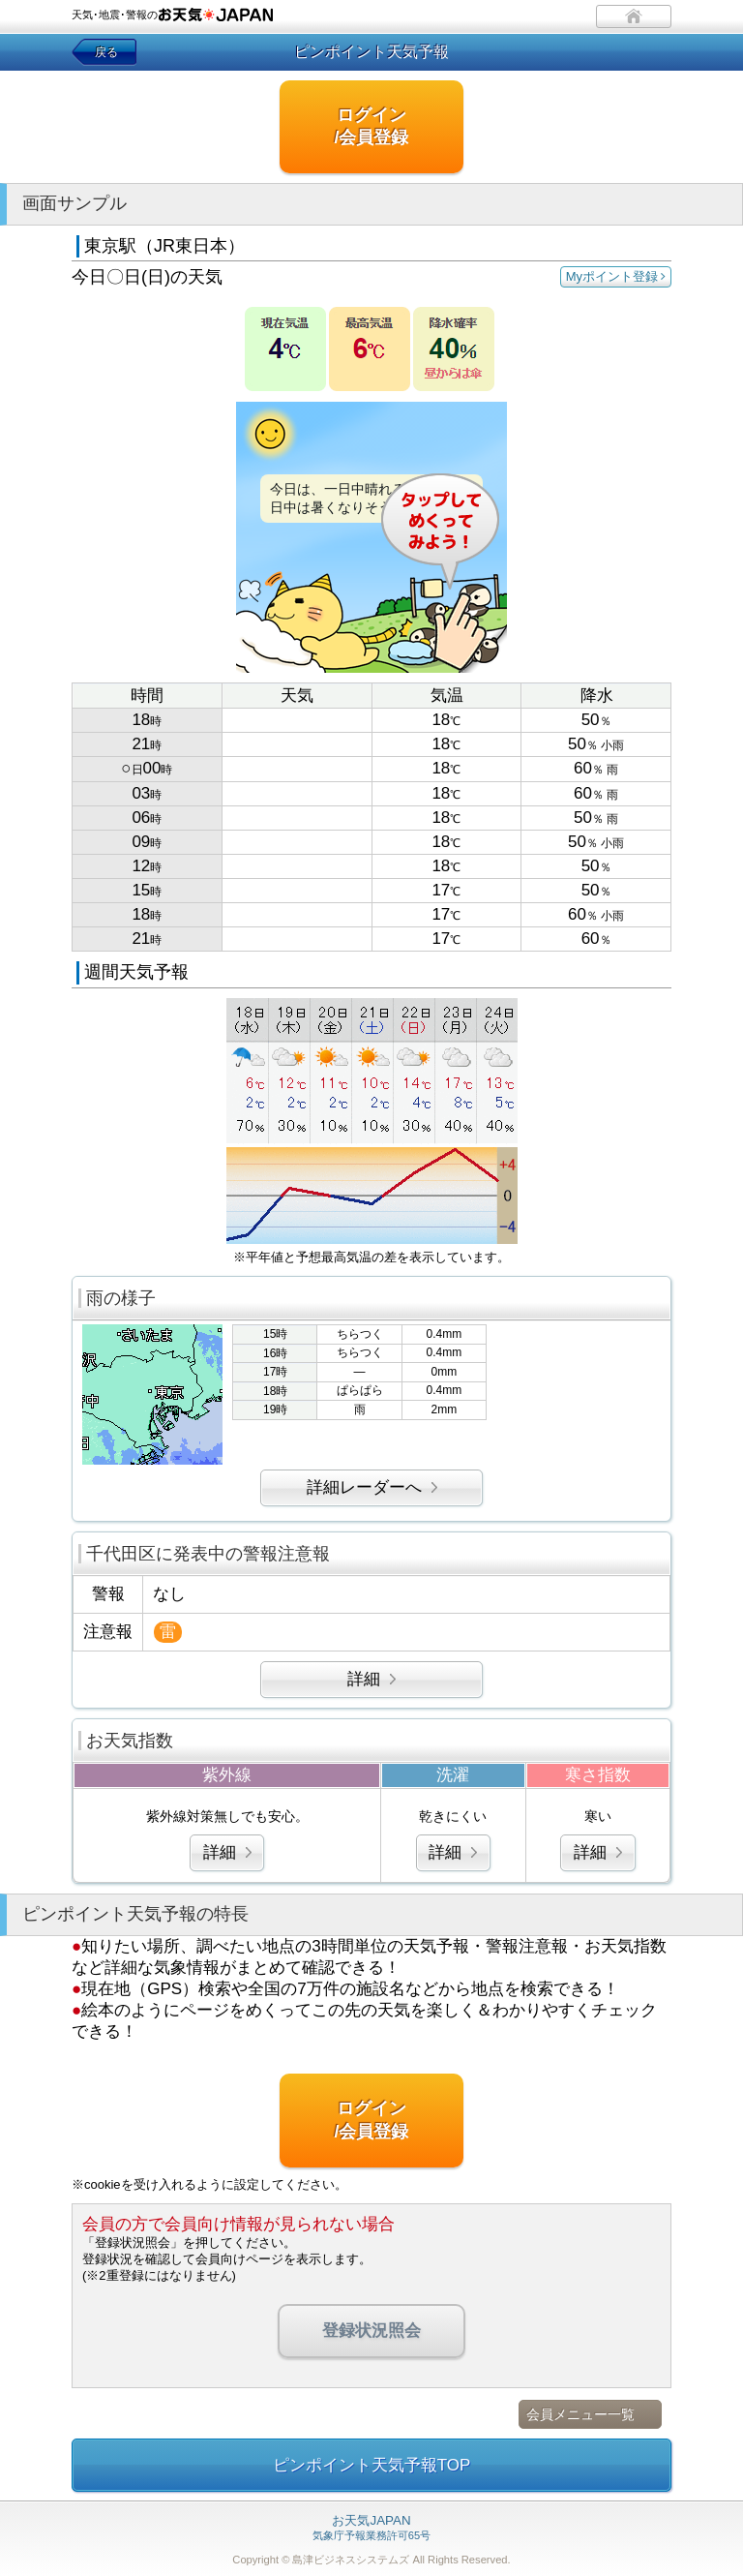 The width and height of the screenshot is (743, 2576). Describe the element at coordinates (106, 52) in the screenshot. I see `戻る` at that location.